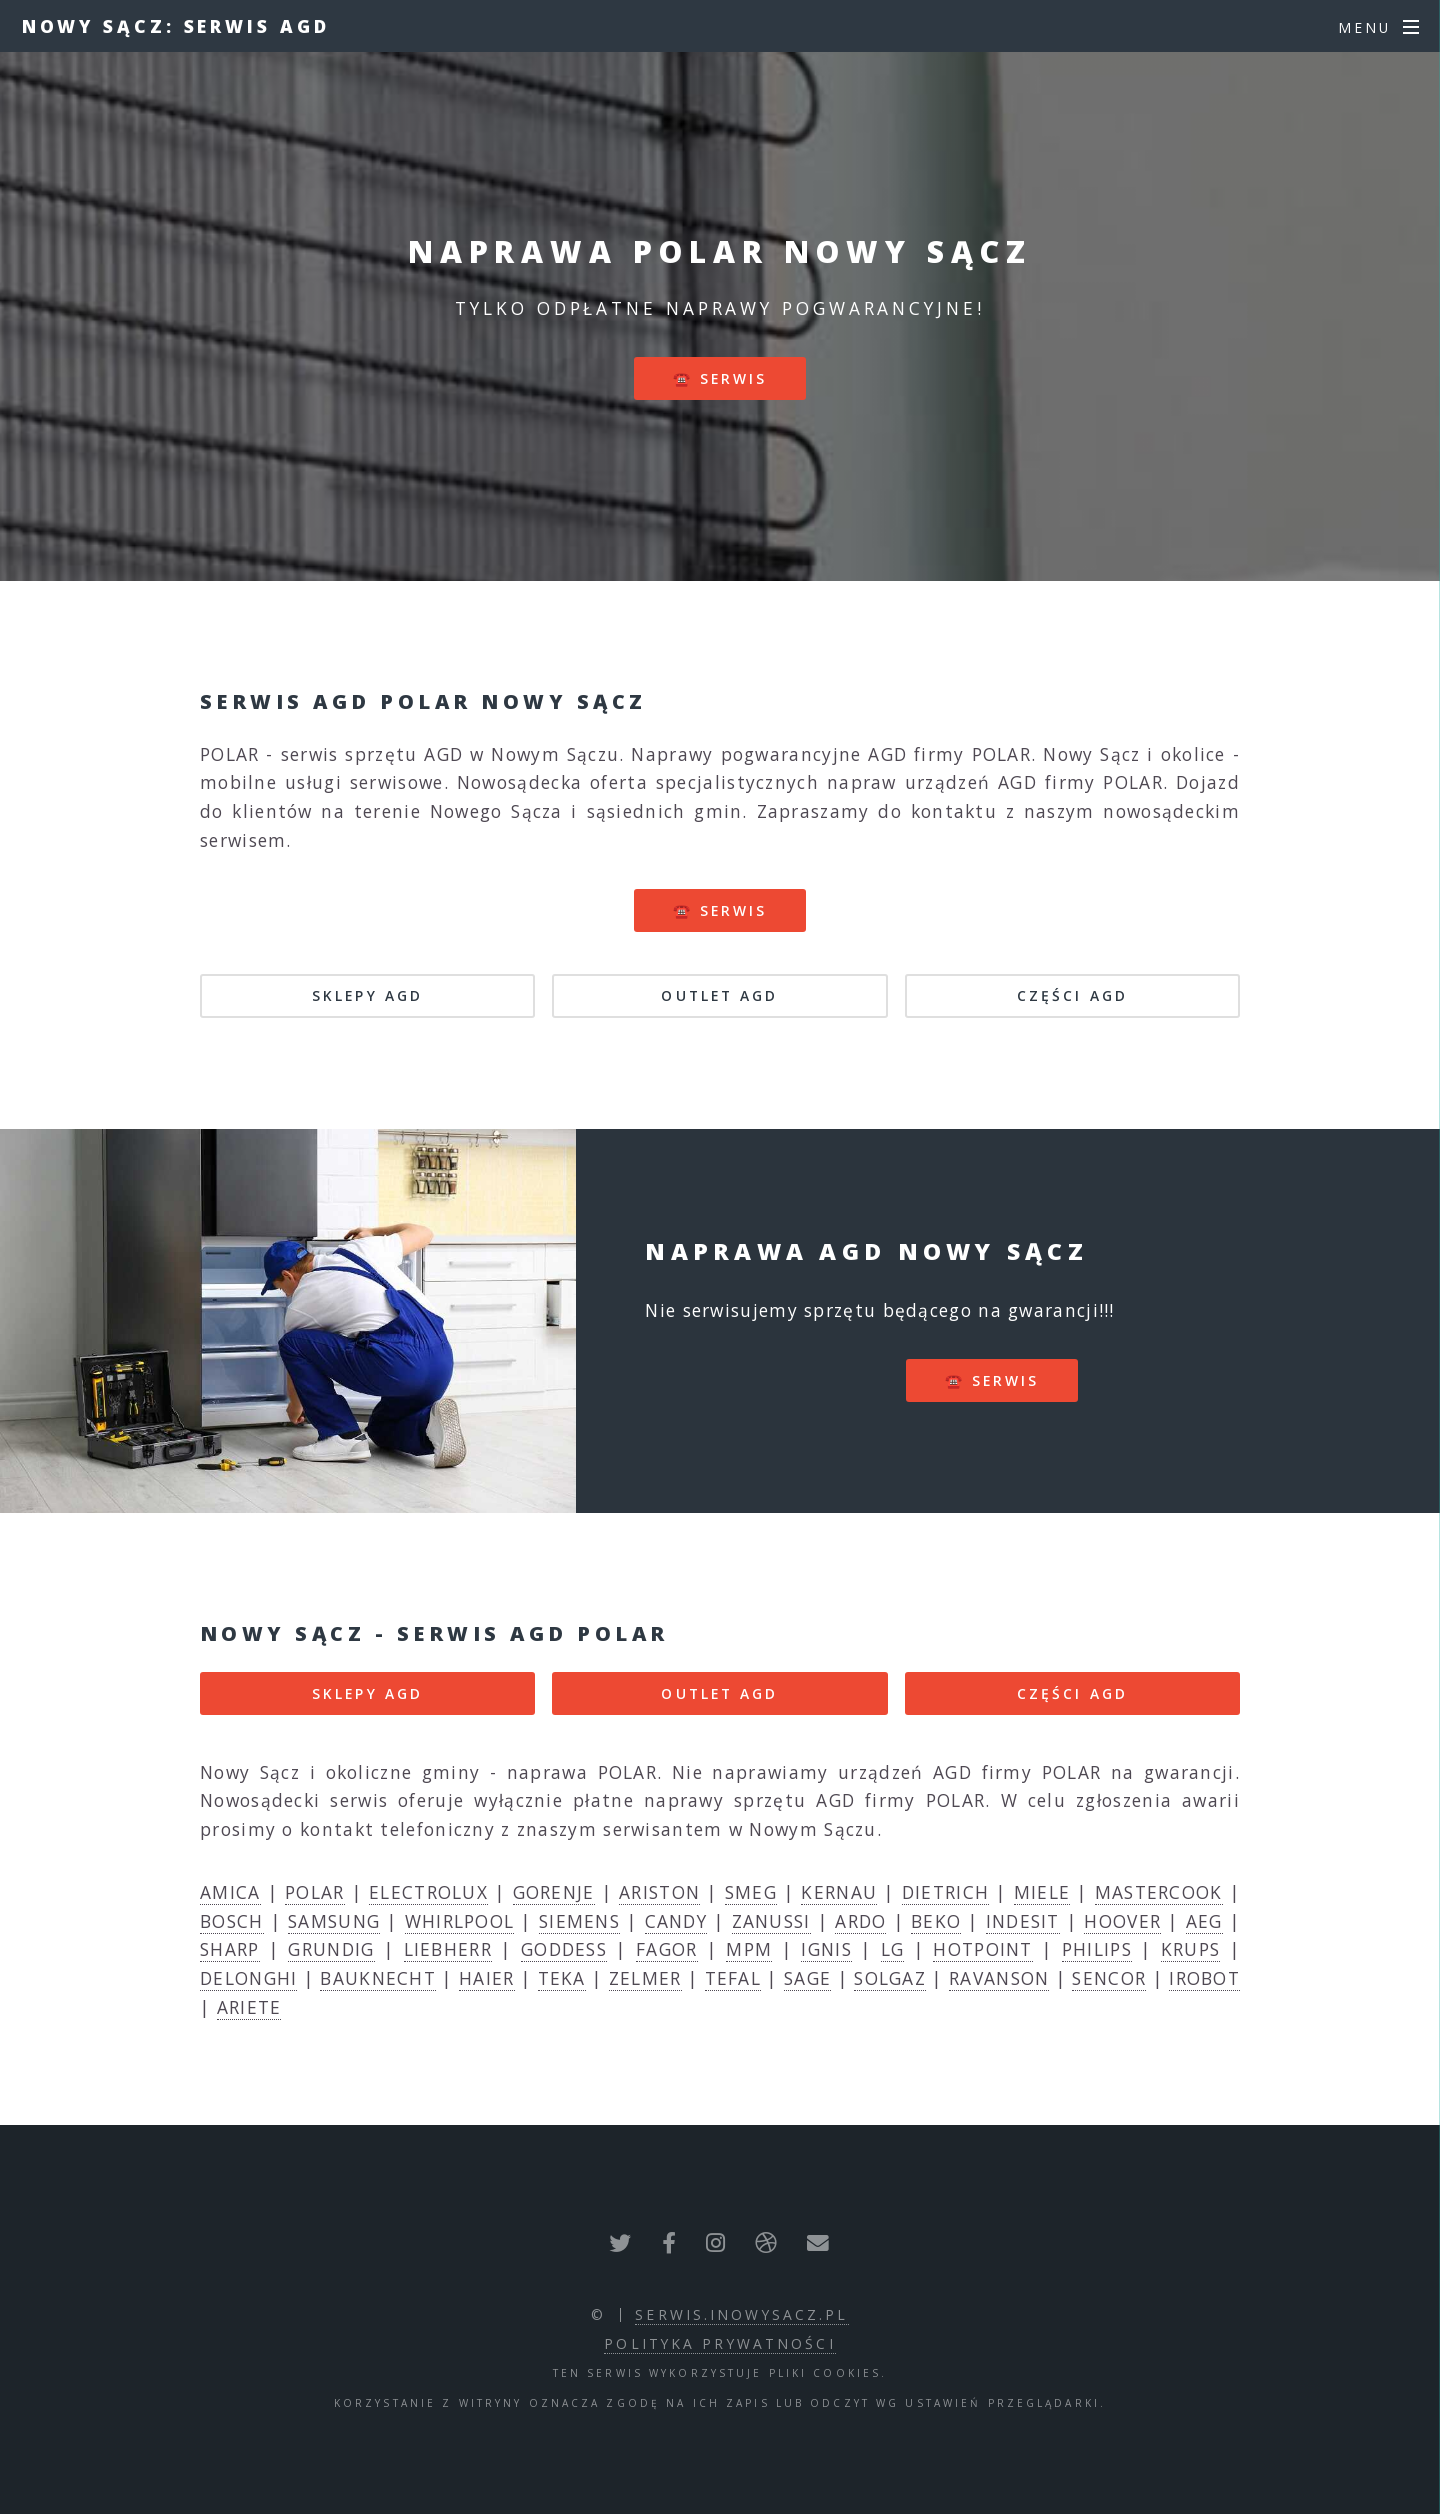 The width and height of the screenshot is (1440, 2514). Describe the element at coordinates (667, 1949) in the screenshot. I see `FAGOR` at that location.